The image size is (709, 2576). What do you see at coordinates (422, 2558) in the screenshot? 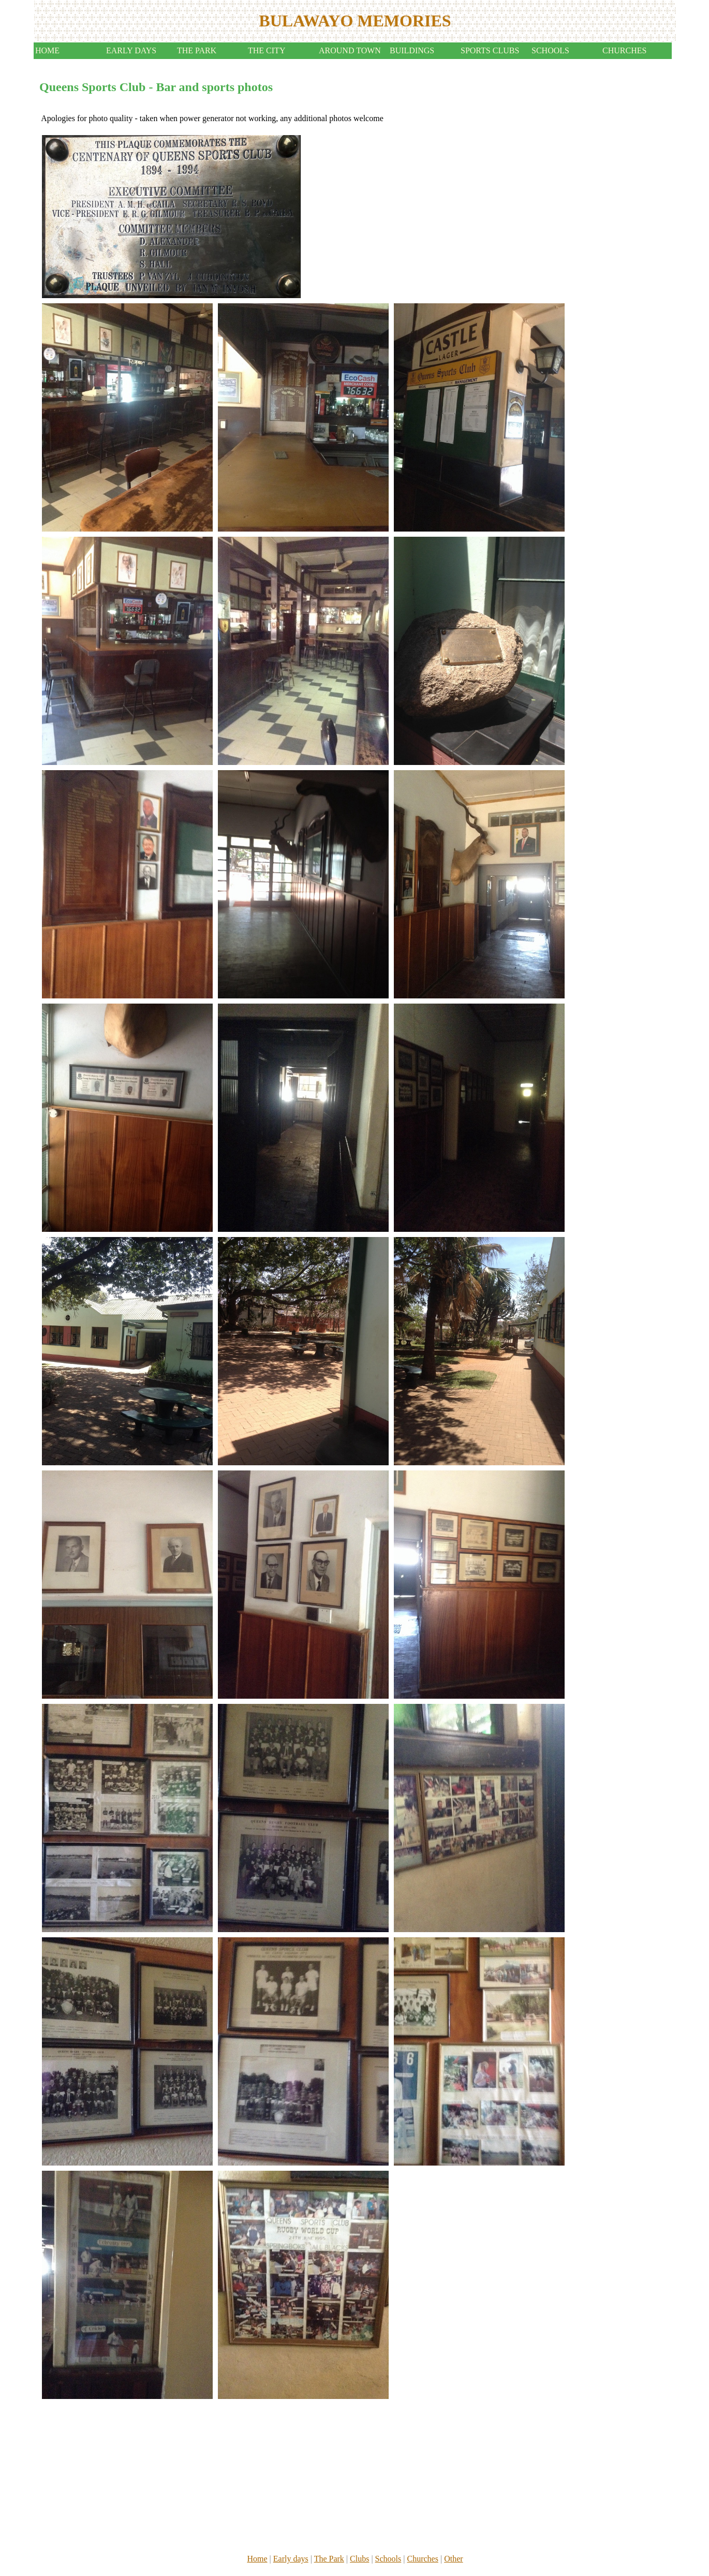
I see `Churches` at bounding box center [422, 2558].